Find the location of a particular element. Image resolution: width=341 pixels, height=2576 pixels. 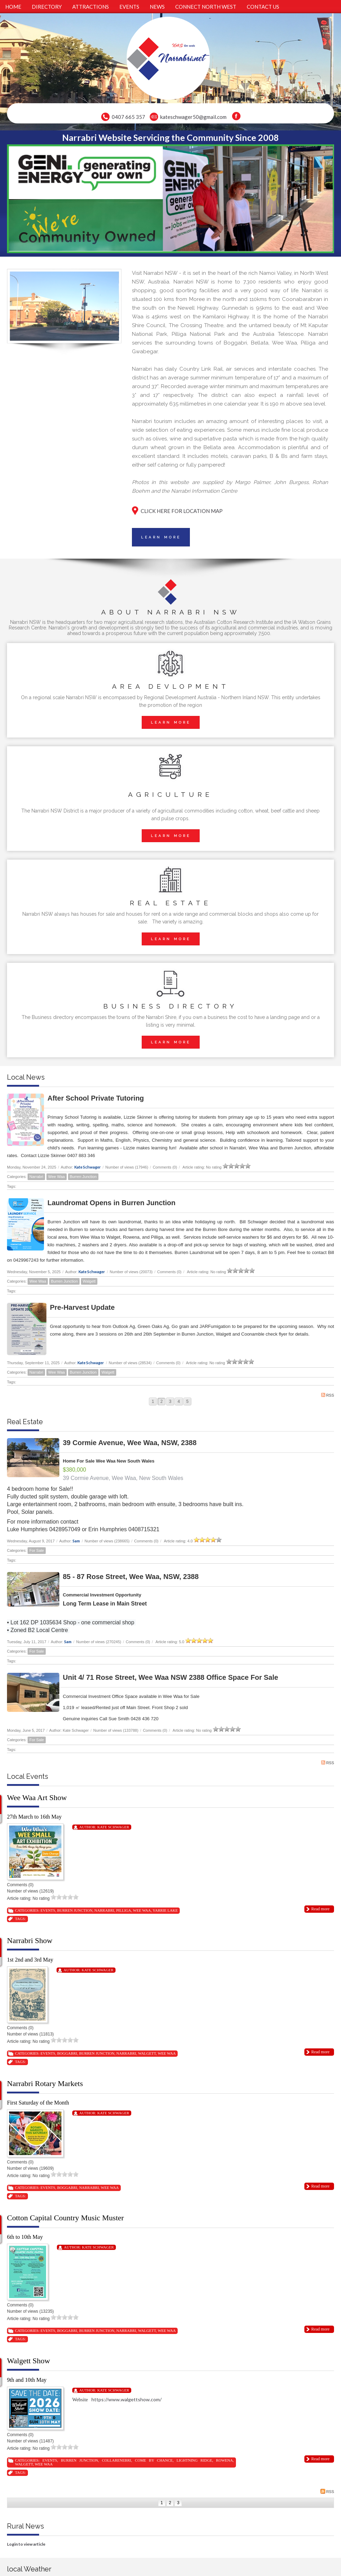

Pilliga is located at coordinates (123, 1910).